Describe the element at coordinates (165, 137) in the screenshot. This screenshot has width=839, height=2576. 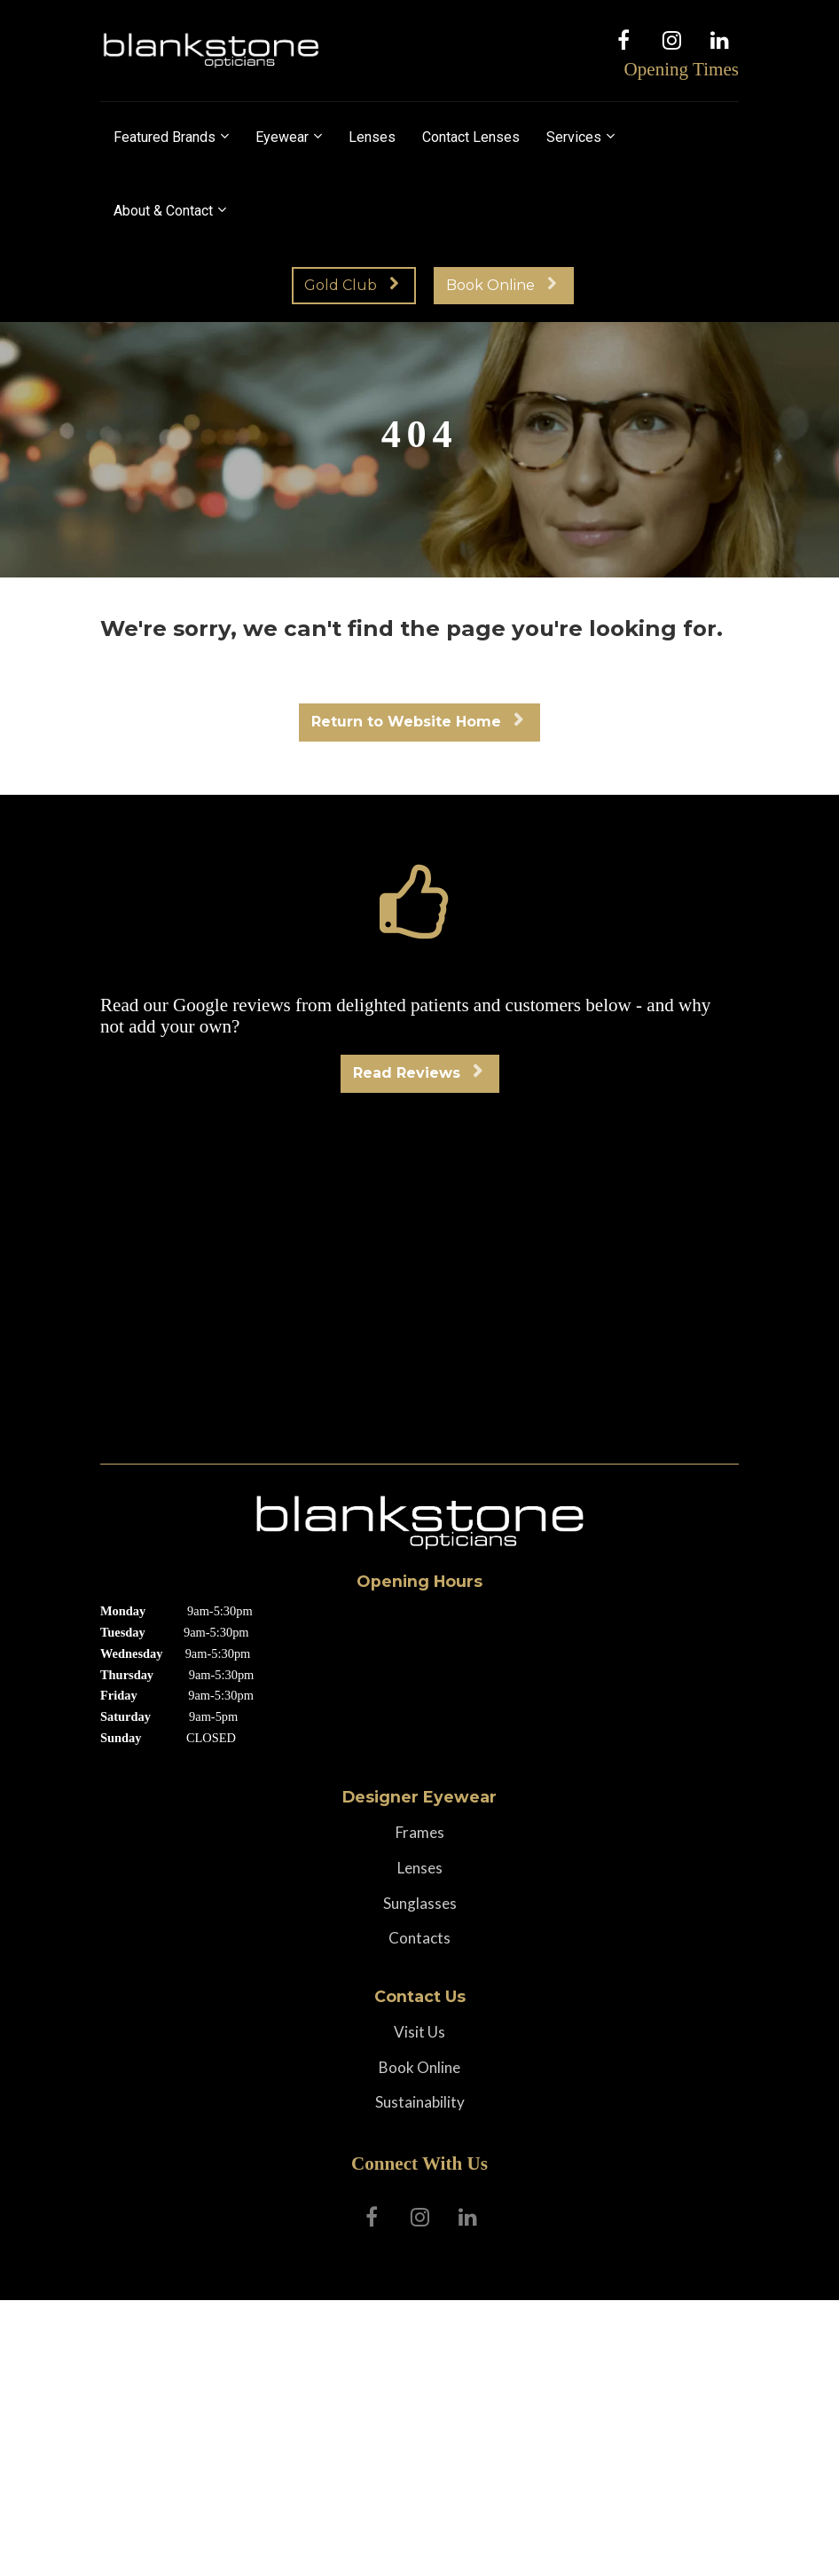
I see `Featured Brands` at that location.